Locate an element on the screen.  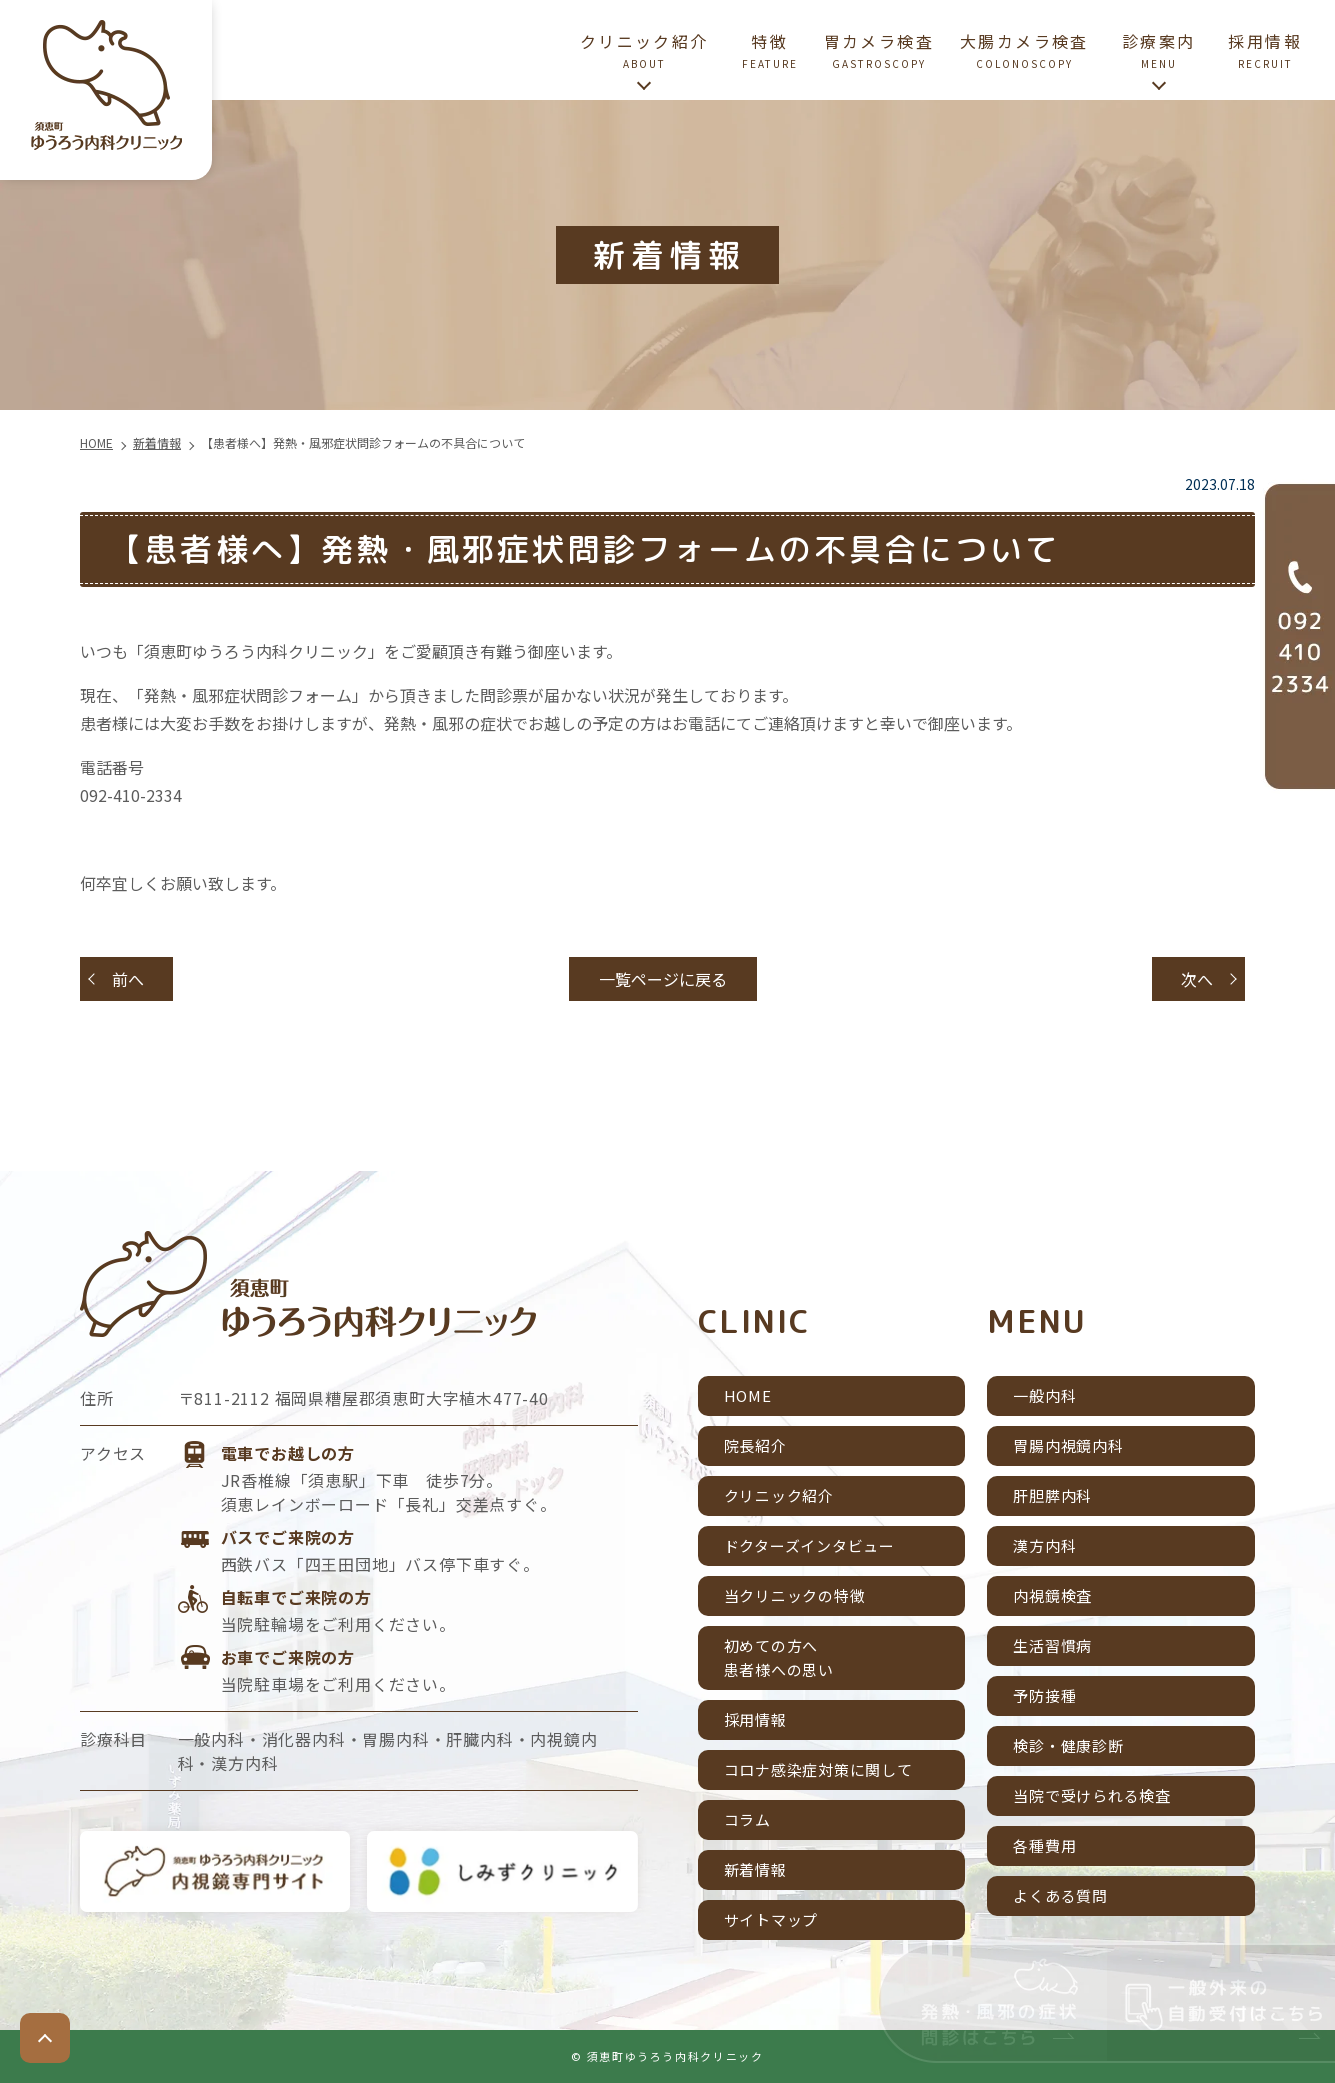
HOME is located at coordinates (748, 1395).